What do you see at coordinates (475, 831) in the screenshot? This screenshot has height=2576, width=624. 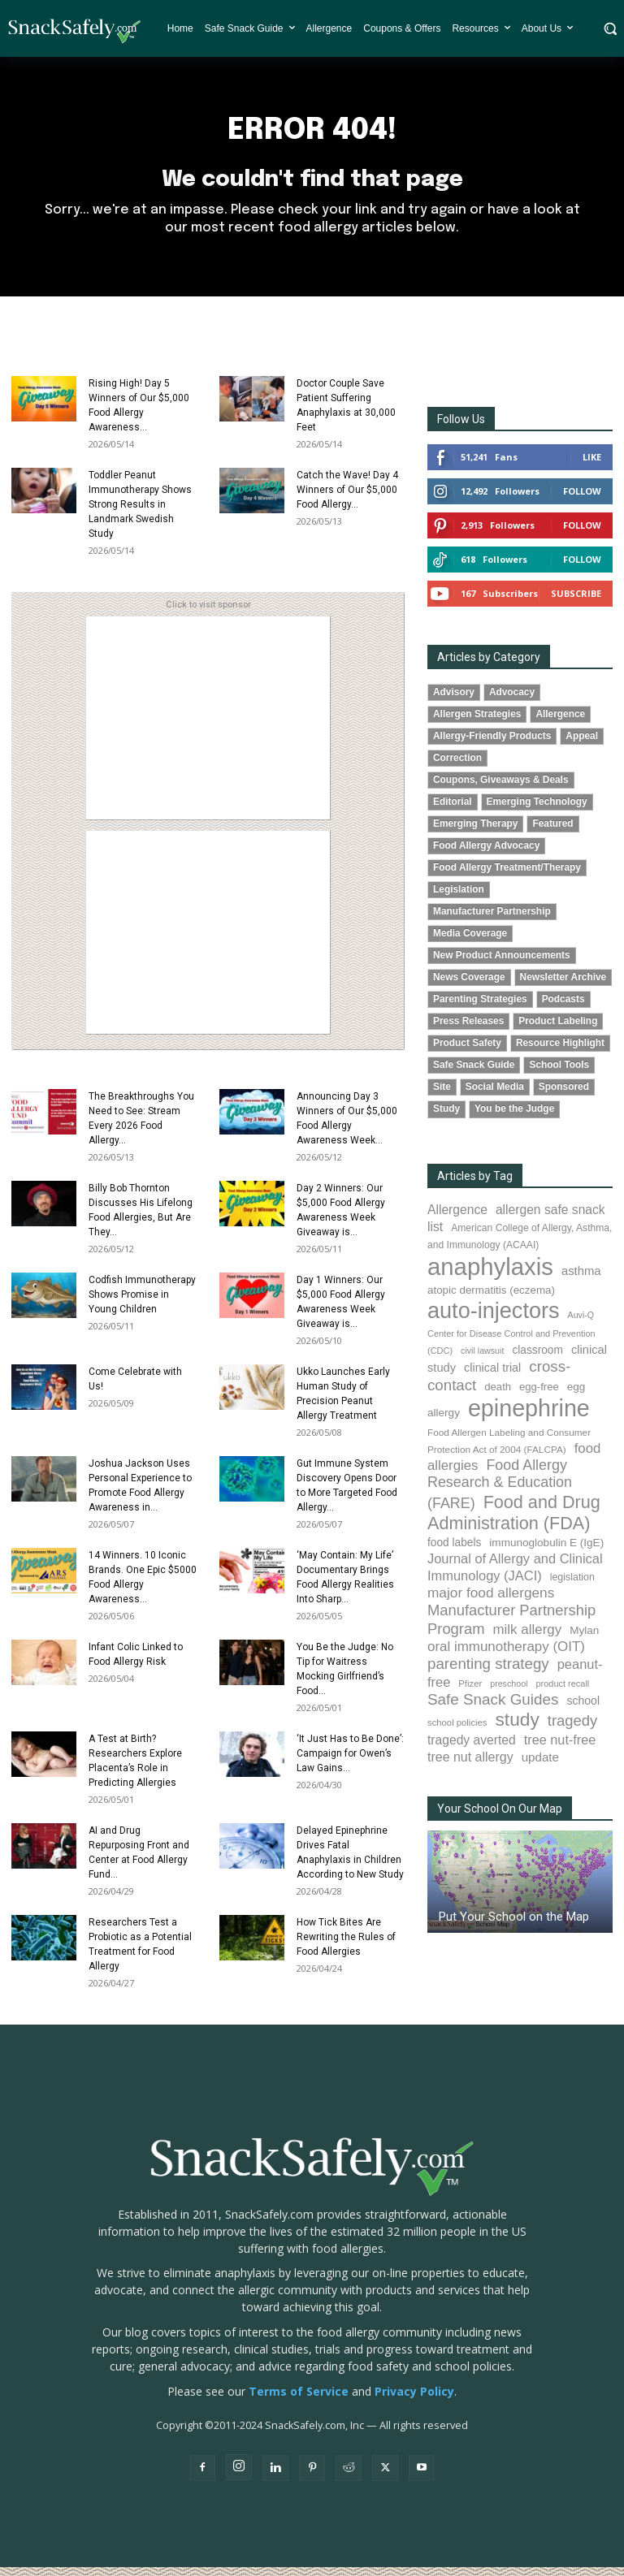 I see `Emerging Therapy` at bounding box center [475, 831].